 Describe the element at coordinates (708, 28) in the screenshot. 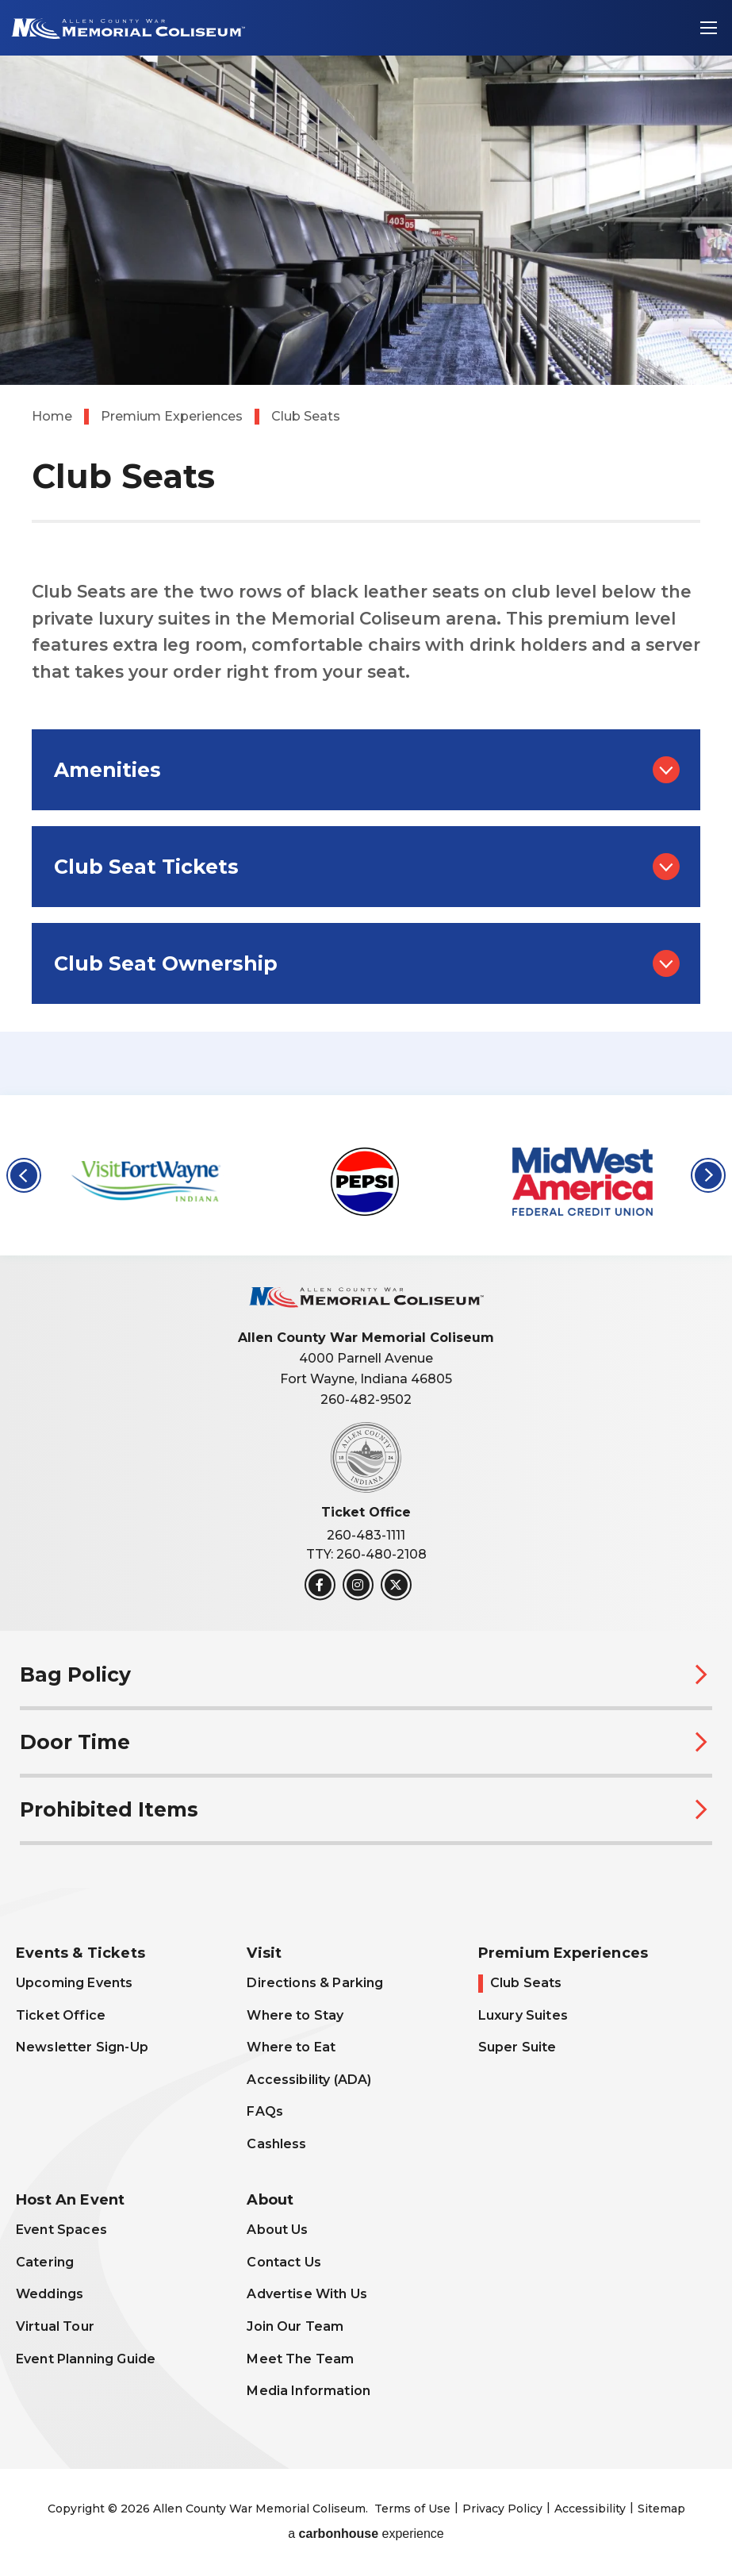

I see `[Toggle Navigation]` at that location.